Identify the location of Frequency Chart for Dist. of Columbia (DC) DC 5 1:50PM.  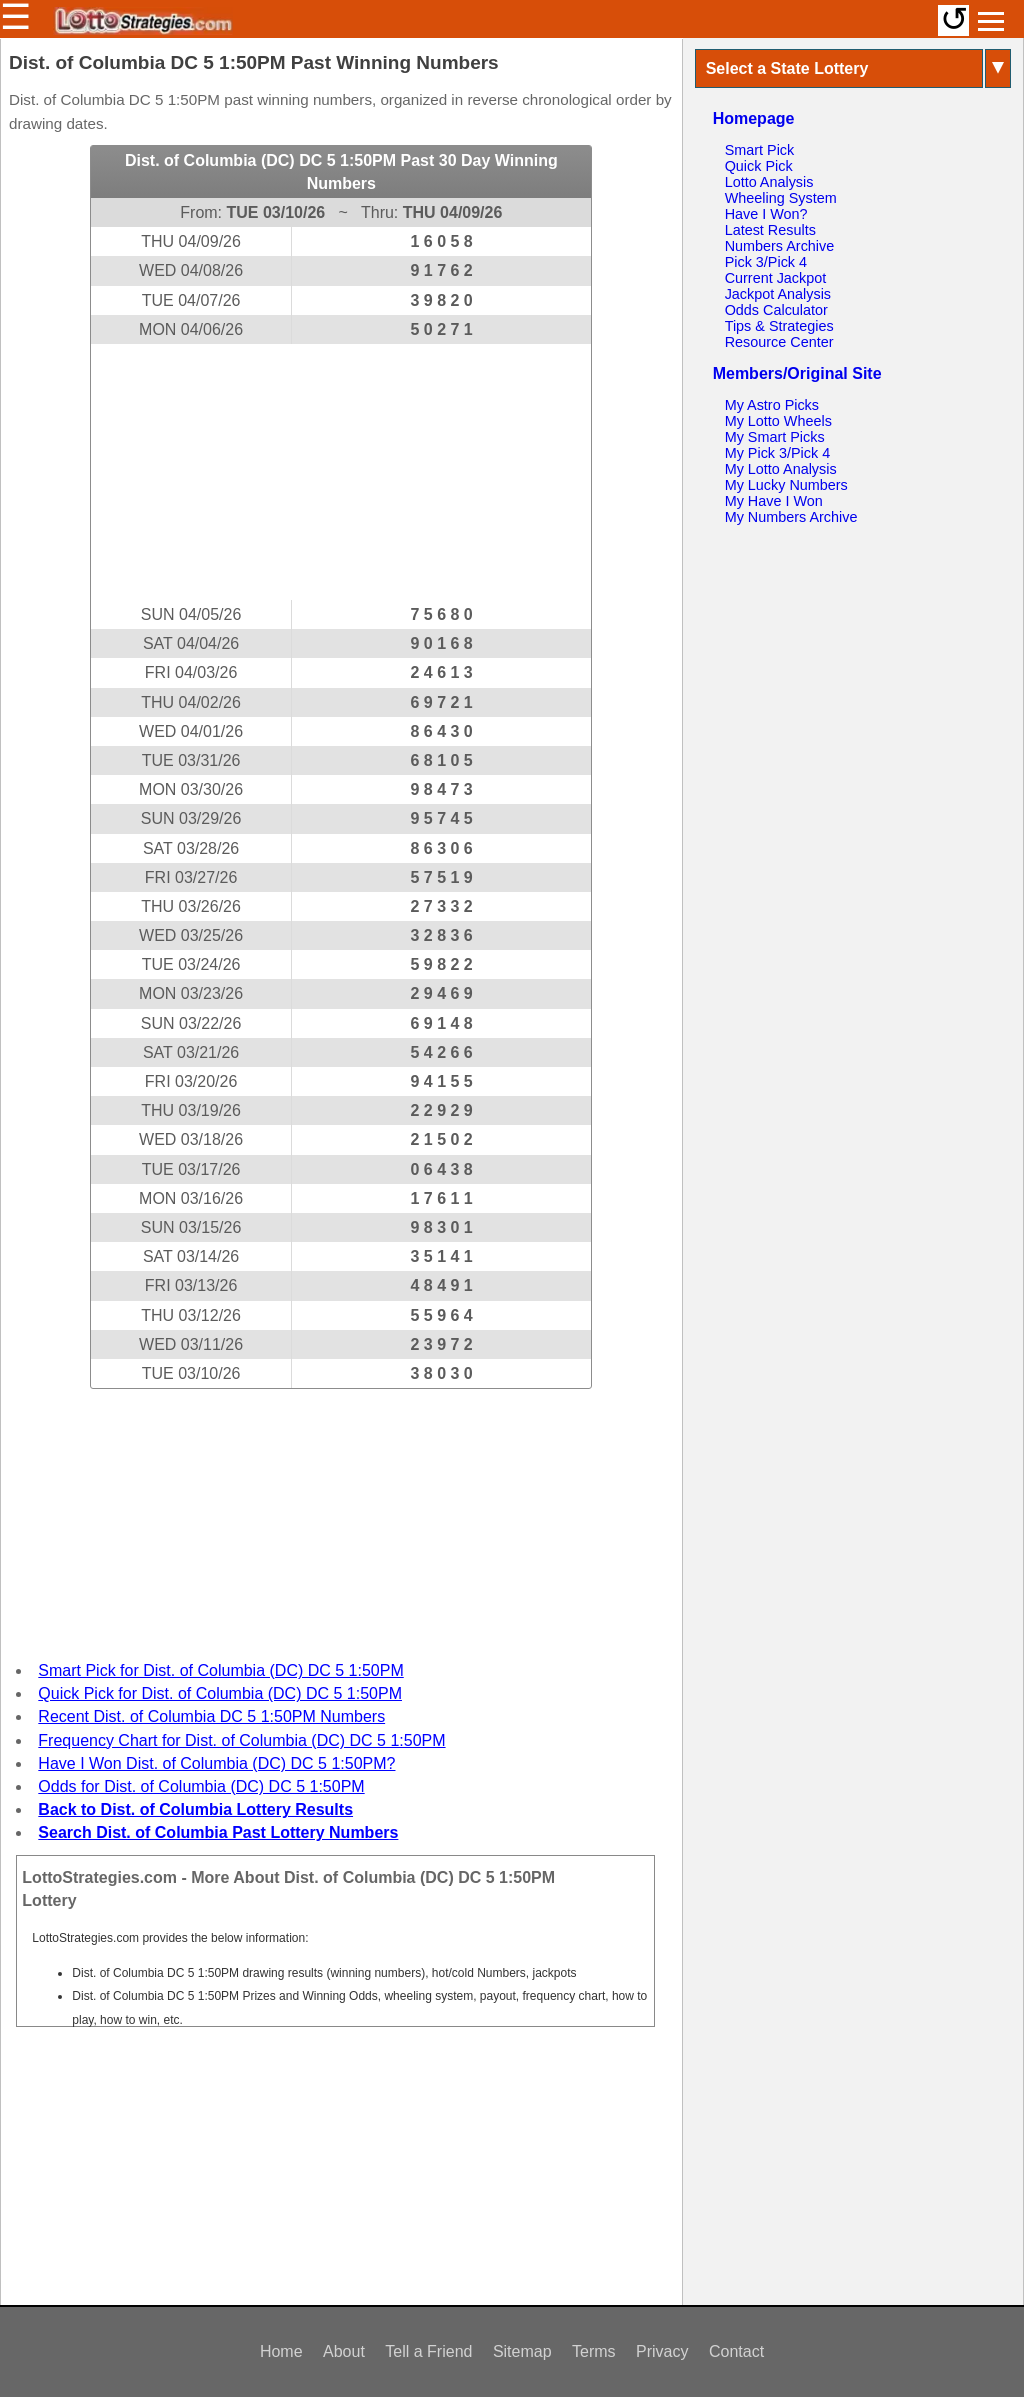
(241, 1740).